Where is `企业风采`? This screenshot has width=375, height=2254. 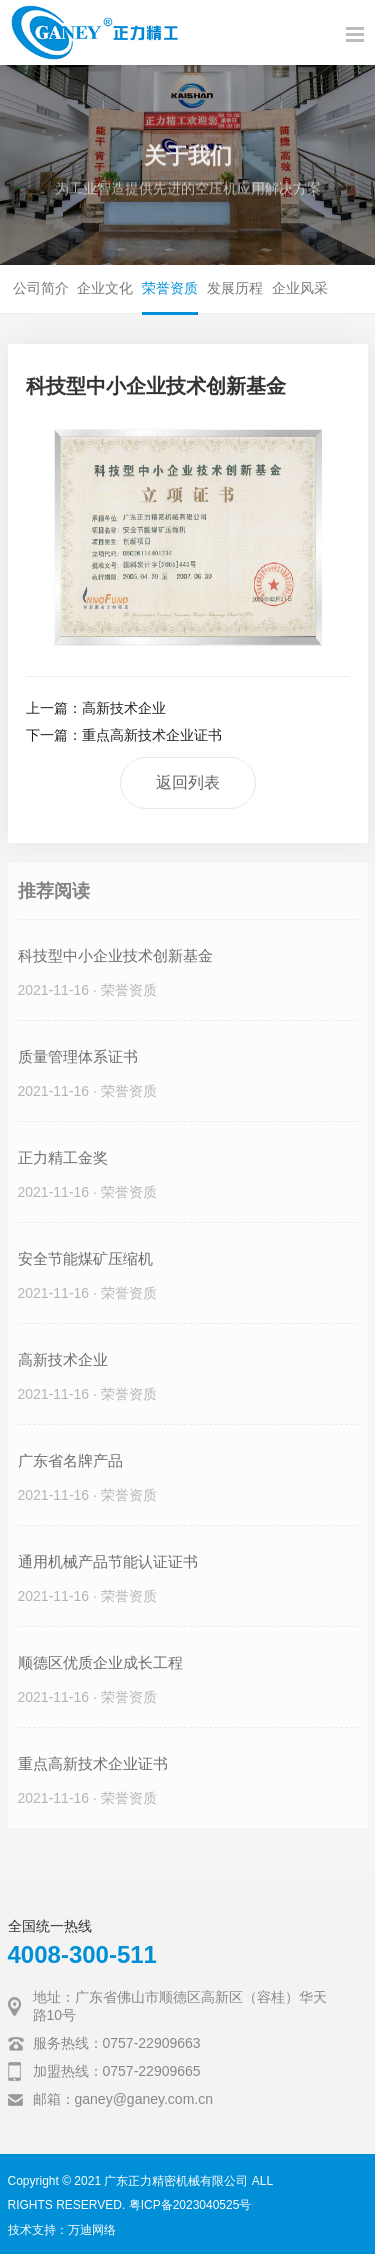 企业风采 is located at coordinates (300, 288).